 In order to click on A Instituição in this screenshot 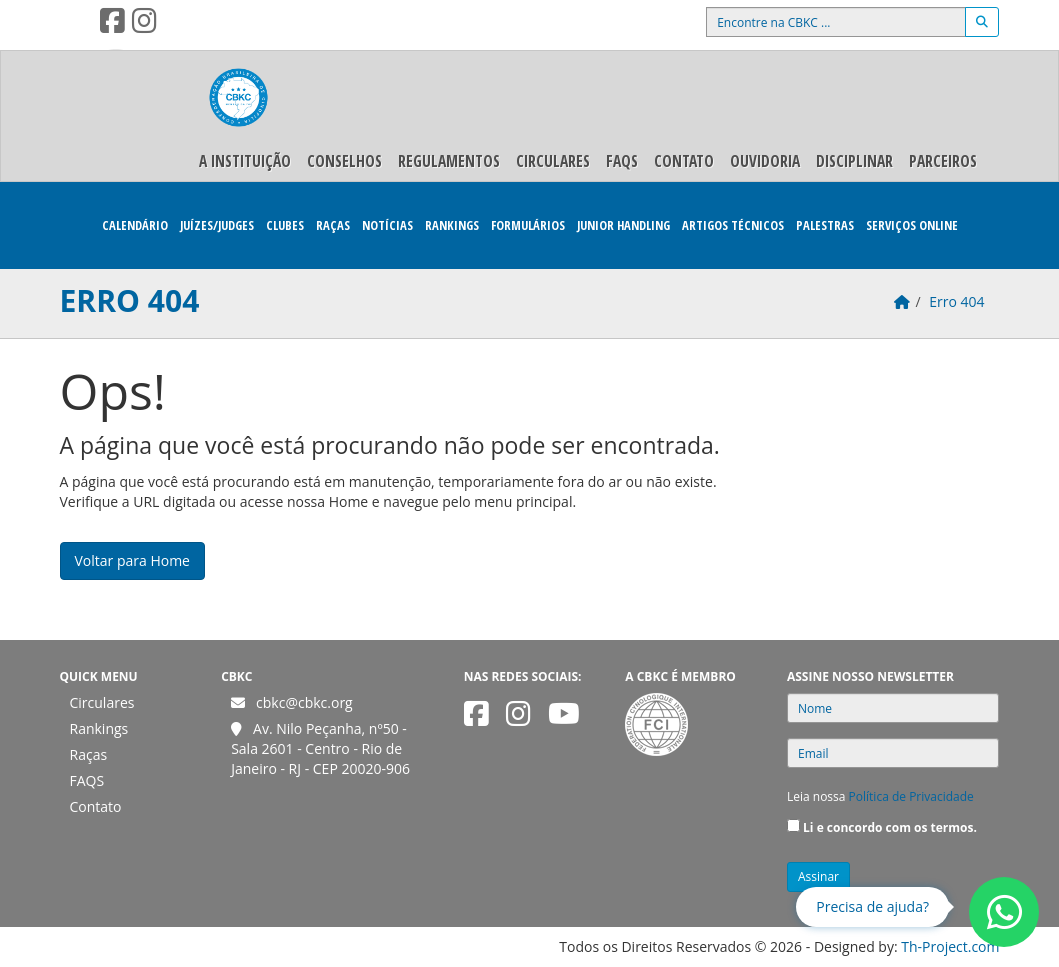, I will do `click(245, 161)`.